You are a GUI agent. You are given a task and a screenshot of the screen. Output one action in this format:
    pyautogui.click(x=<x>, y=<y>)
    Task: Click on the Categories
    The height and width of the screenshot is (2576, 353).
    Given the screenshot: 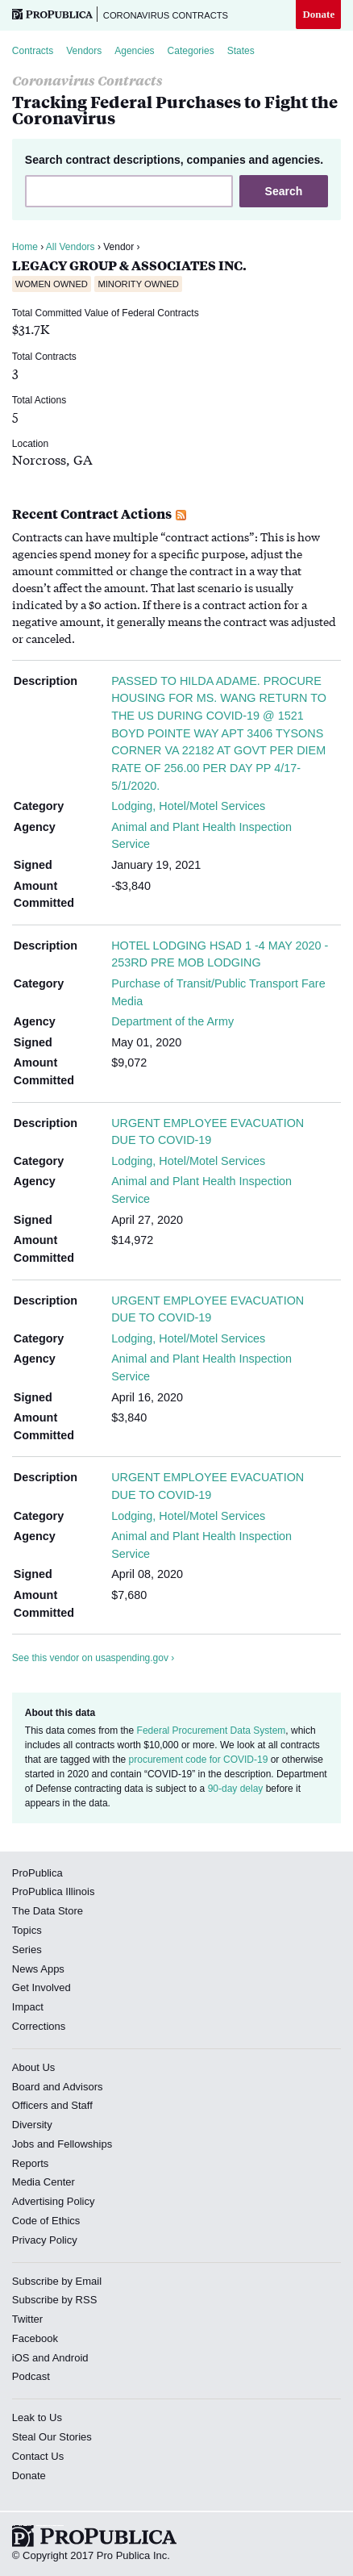 What is the action you would take?
    pyautogui.click(x=191, y=50)
    